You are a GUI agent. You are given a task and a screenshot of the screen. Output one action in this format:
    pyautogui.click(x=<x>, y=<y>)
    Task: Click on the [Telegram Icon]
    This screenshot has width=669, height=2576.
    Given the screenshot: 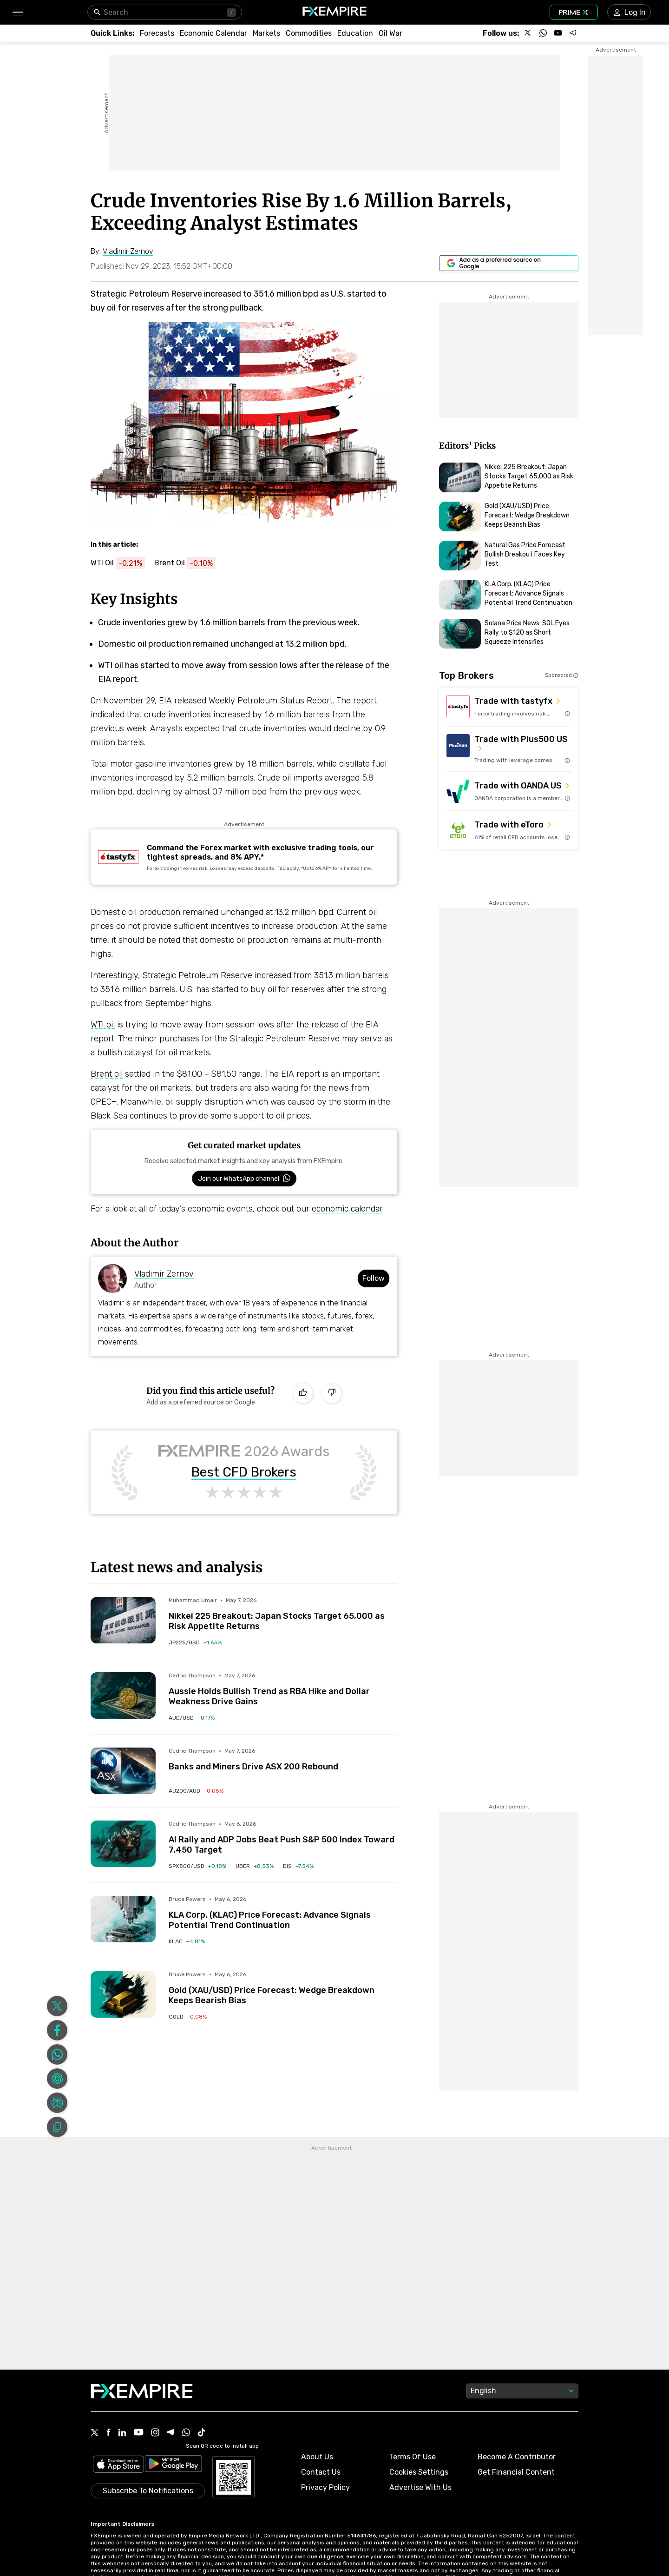 What is the action you would take?
    pyautogui.click(x=171, y=2375)
    